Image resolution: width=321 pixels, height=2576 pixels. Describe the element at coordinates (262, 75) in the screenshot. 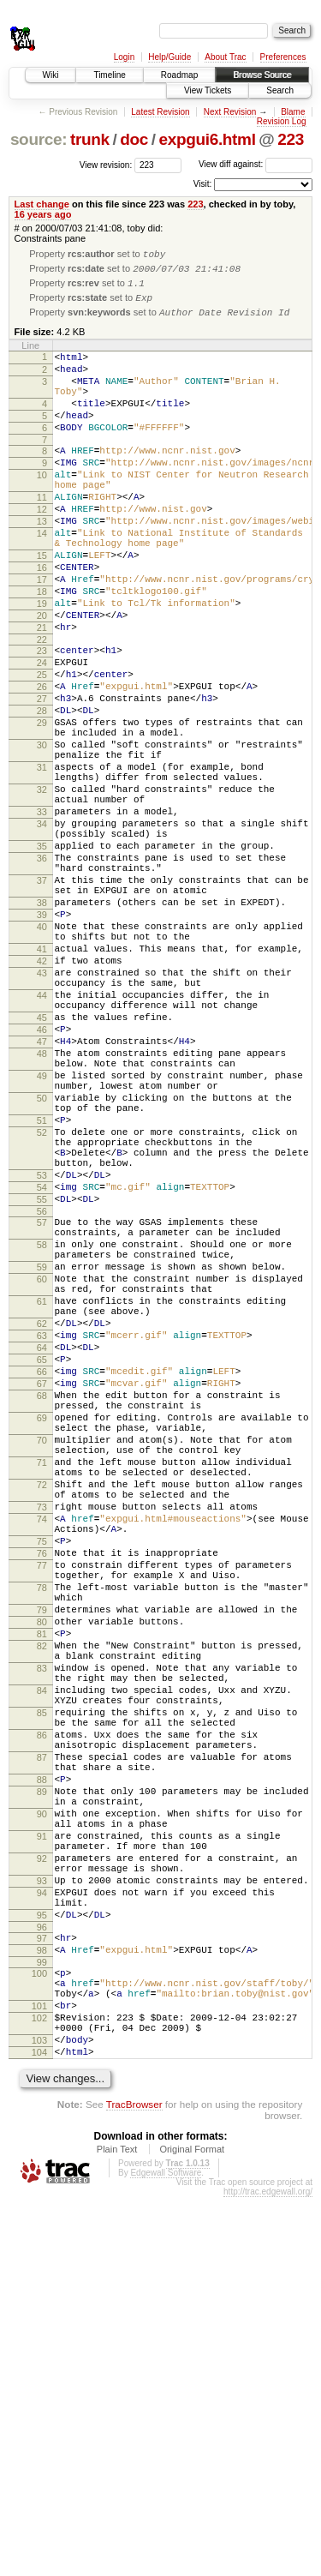

I see `Browse Source` at that location.